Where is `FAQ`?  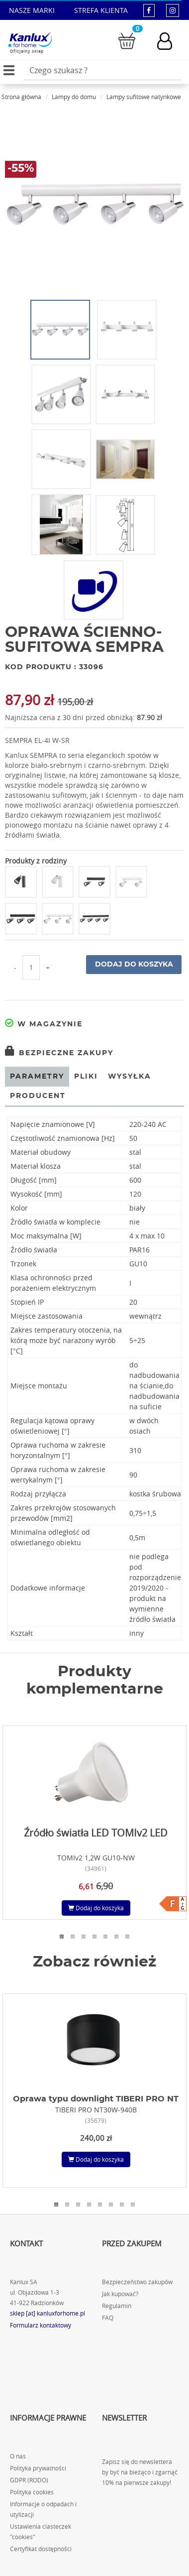
FAQ is located at coordinates (107, 2318).